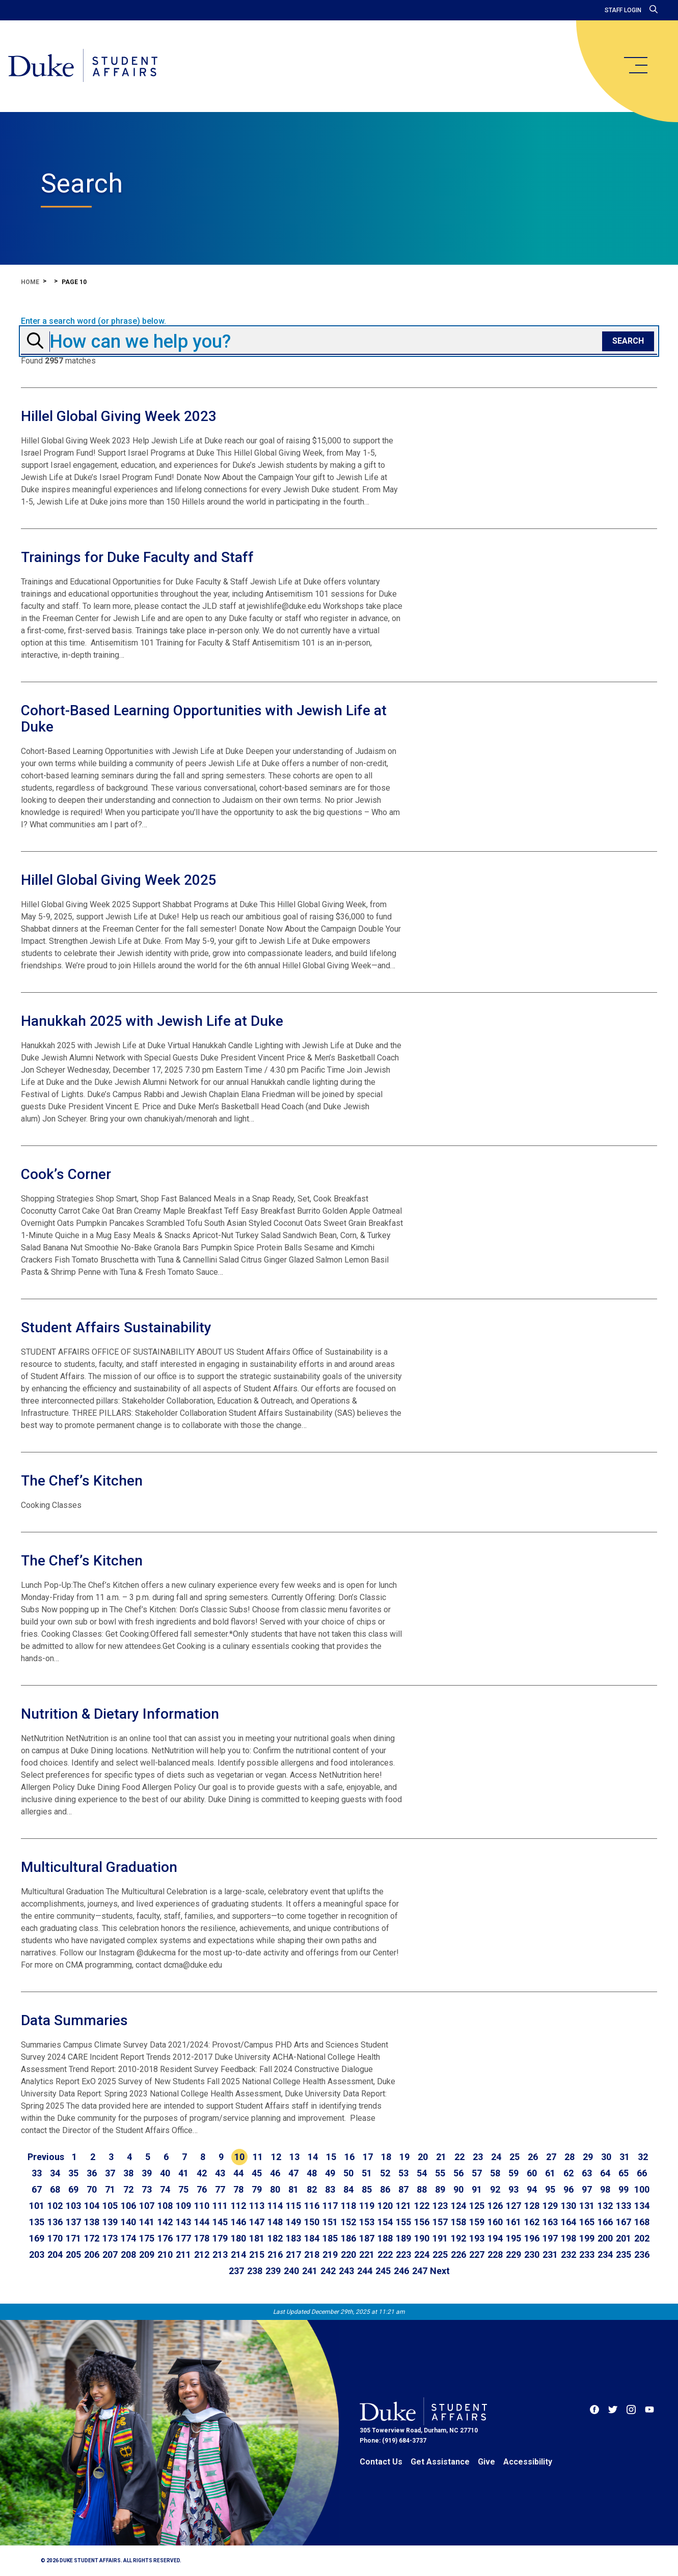  Describe the element at coordinates (238, 2254) in the screenshot. I see `214` at that location.